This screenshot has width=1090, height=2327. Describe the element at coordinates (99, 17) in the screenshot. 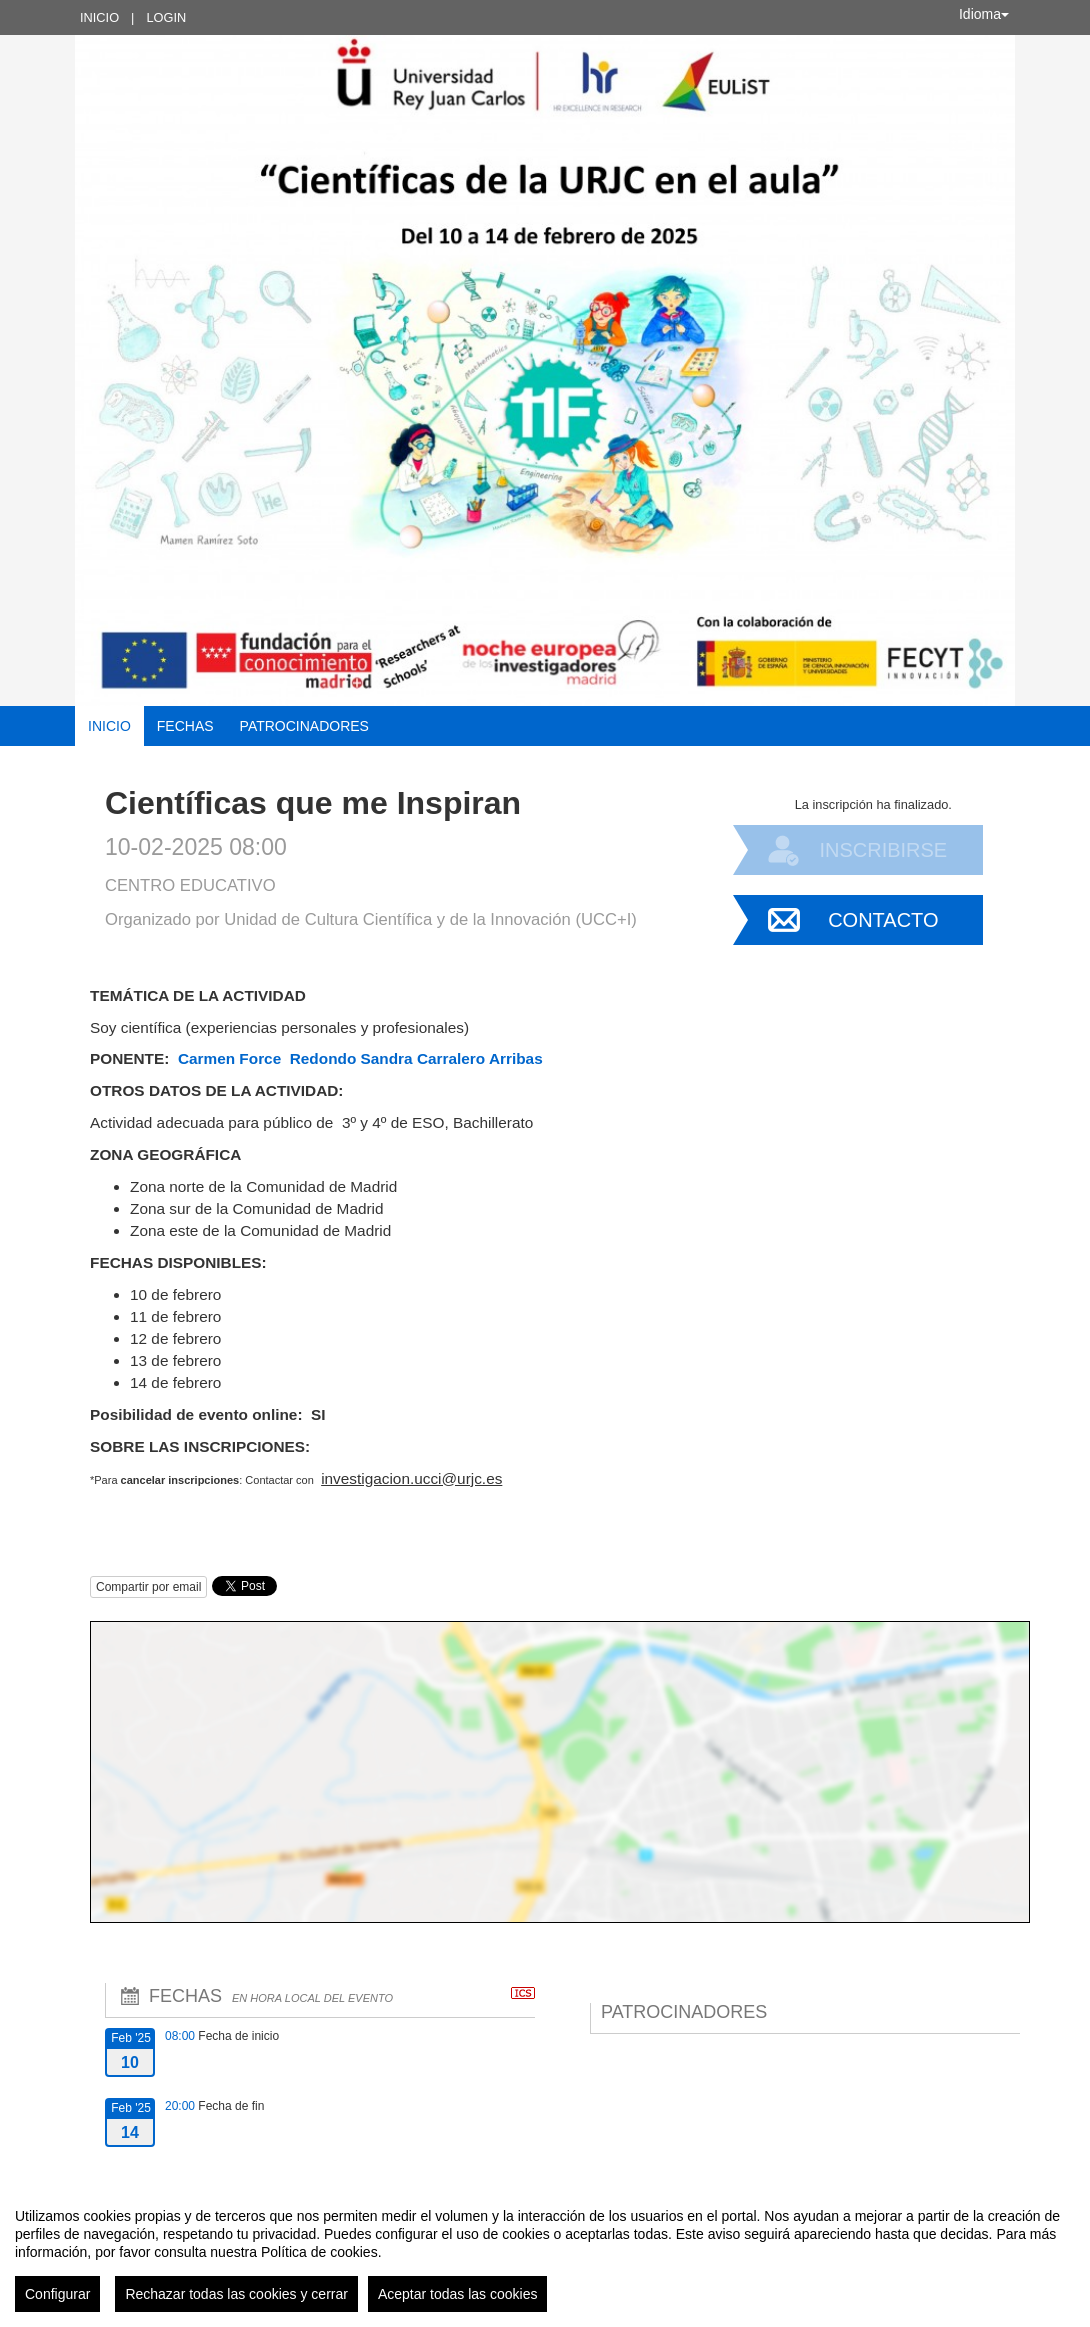

I see `Inicio` at that location.